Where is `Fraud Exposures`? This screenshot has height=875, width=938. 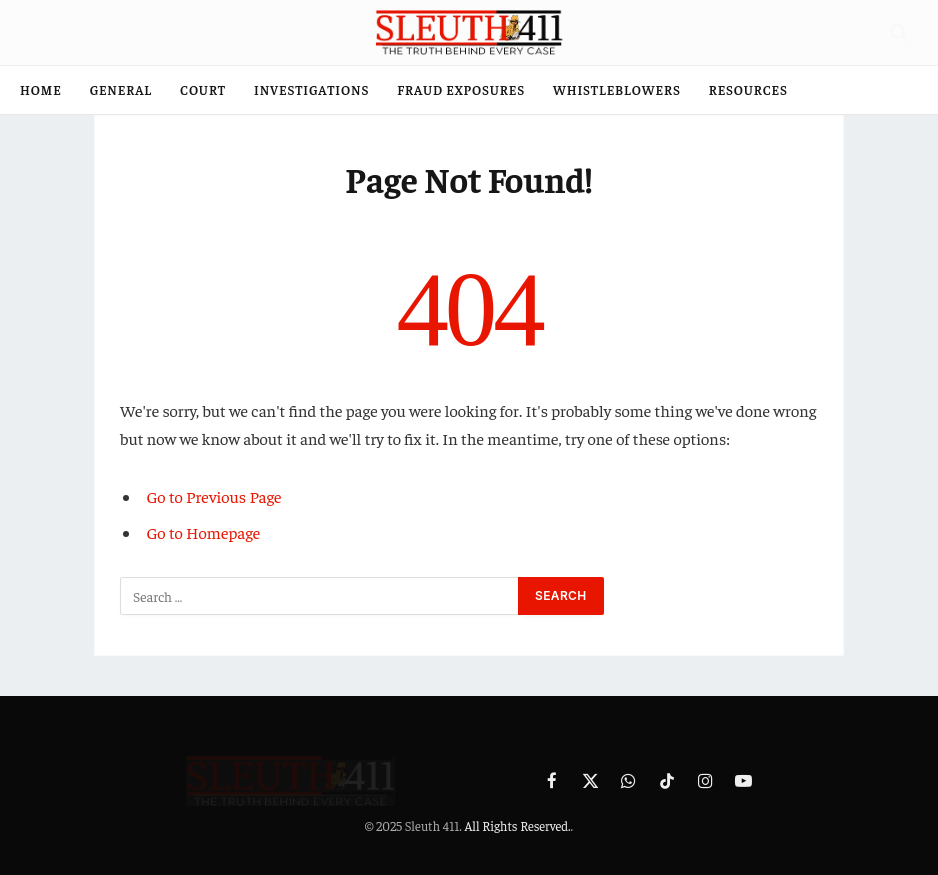
Fraud Exposures is located at coordinates (461, 89).